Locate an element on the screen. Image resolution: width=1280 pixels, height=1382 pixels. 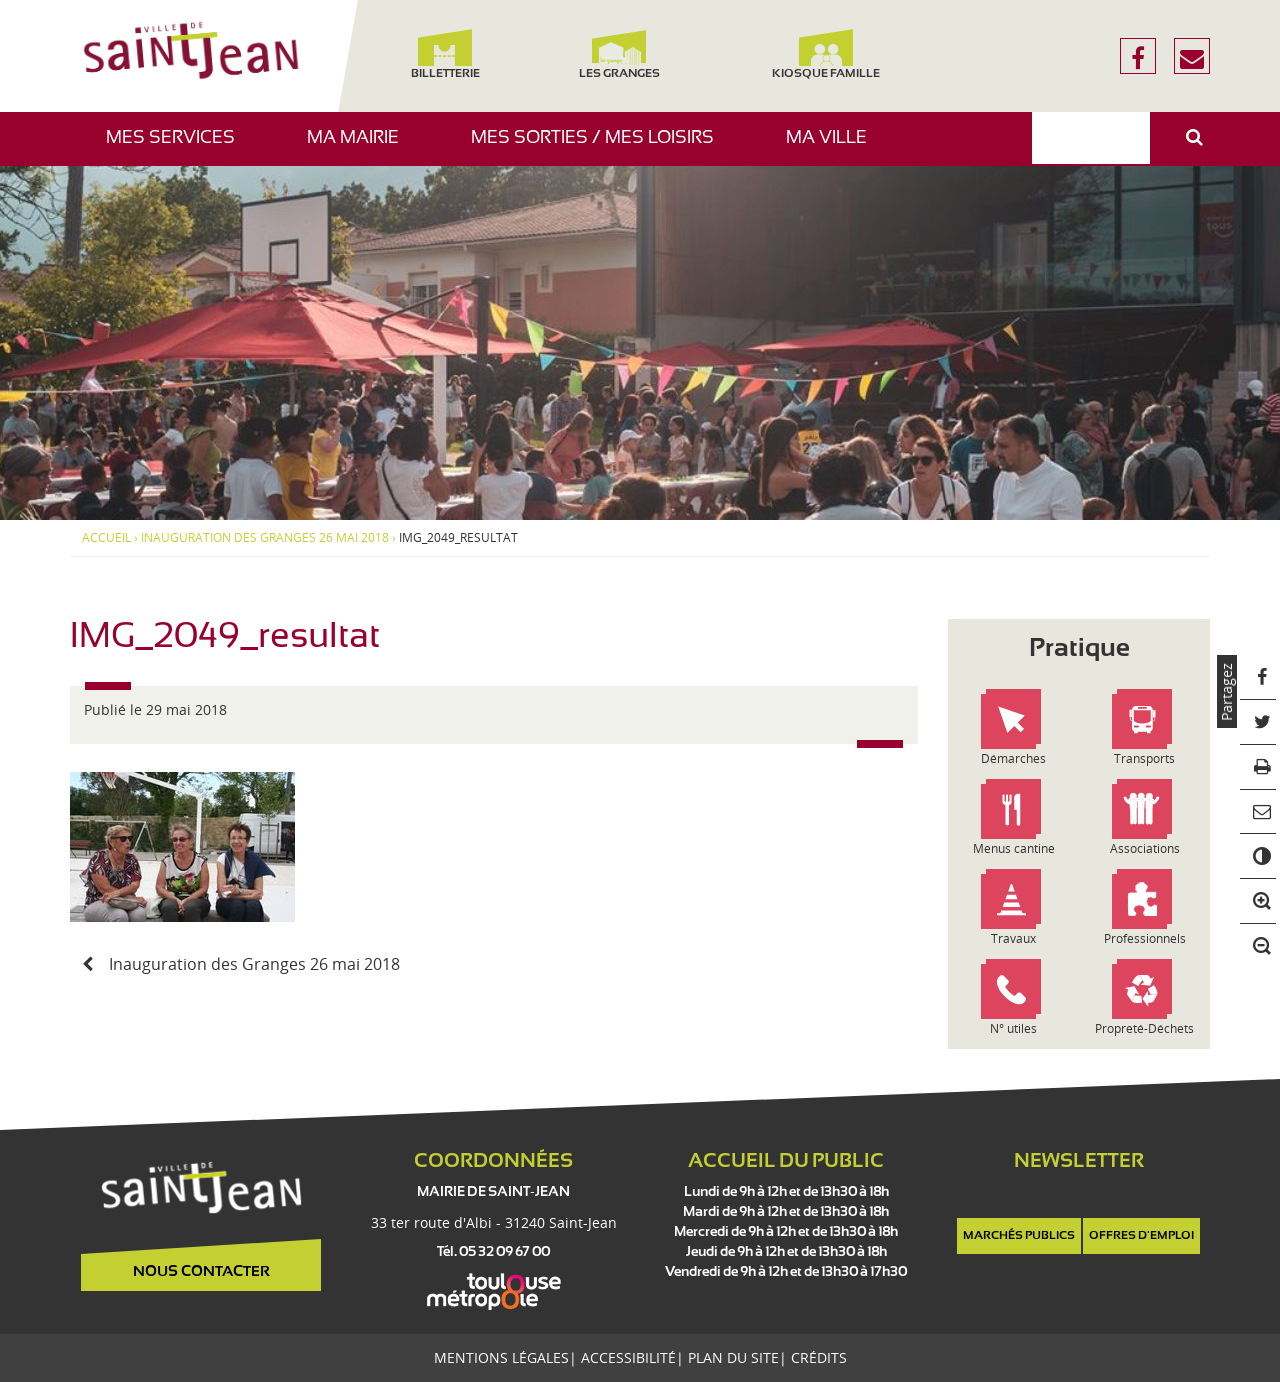
Menus cantine is located at coordinates (1014, 848).